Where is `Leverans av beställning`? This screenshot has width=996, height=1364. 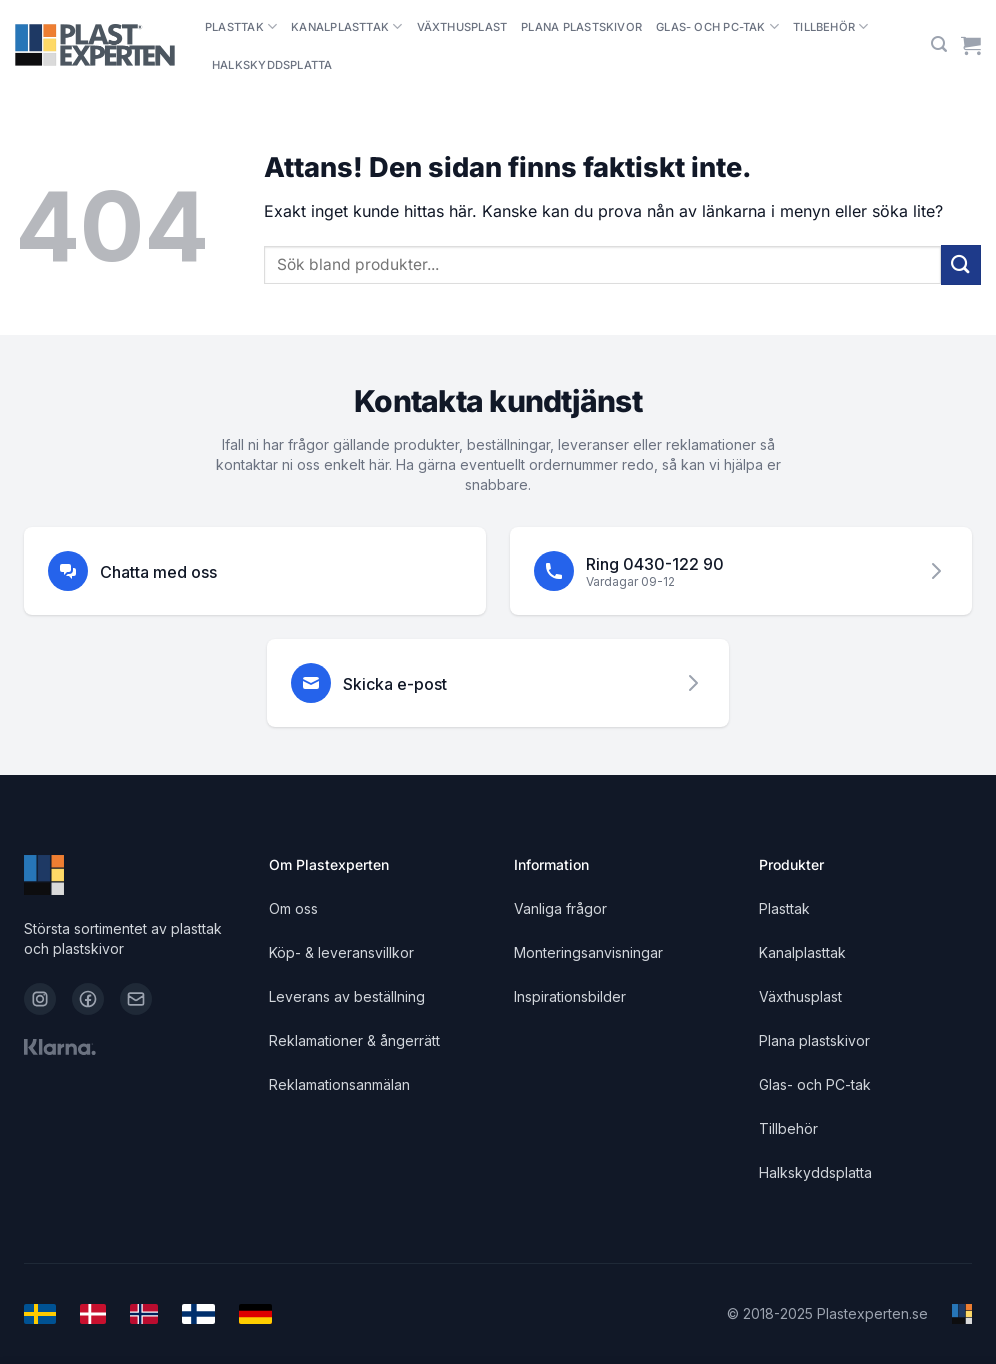 Leverans av beställning is located at coordinates (347, 996).